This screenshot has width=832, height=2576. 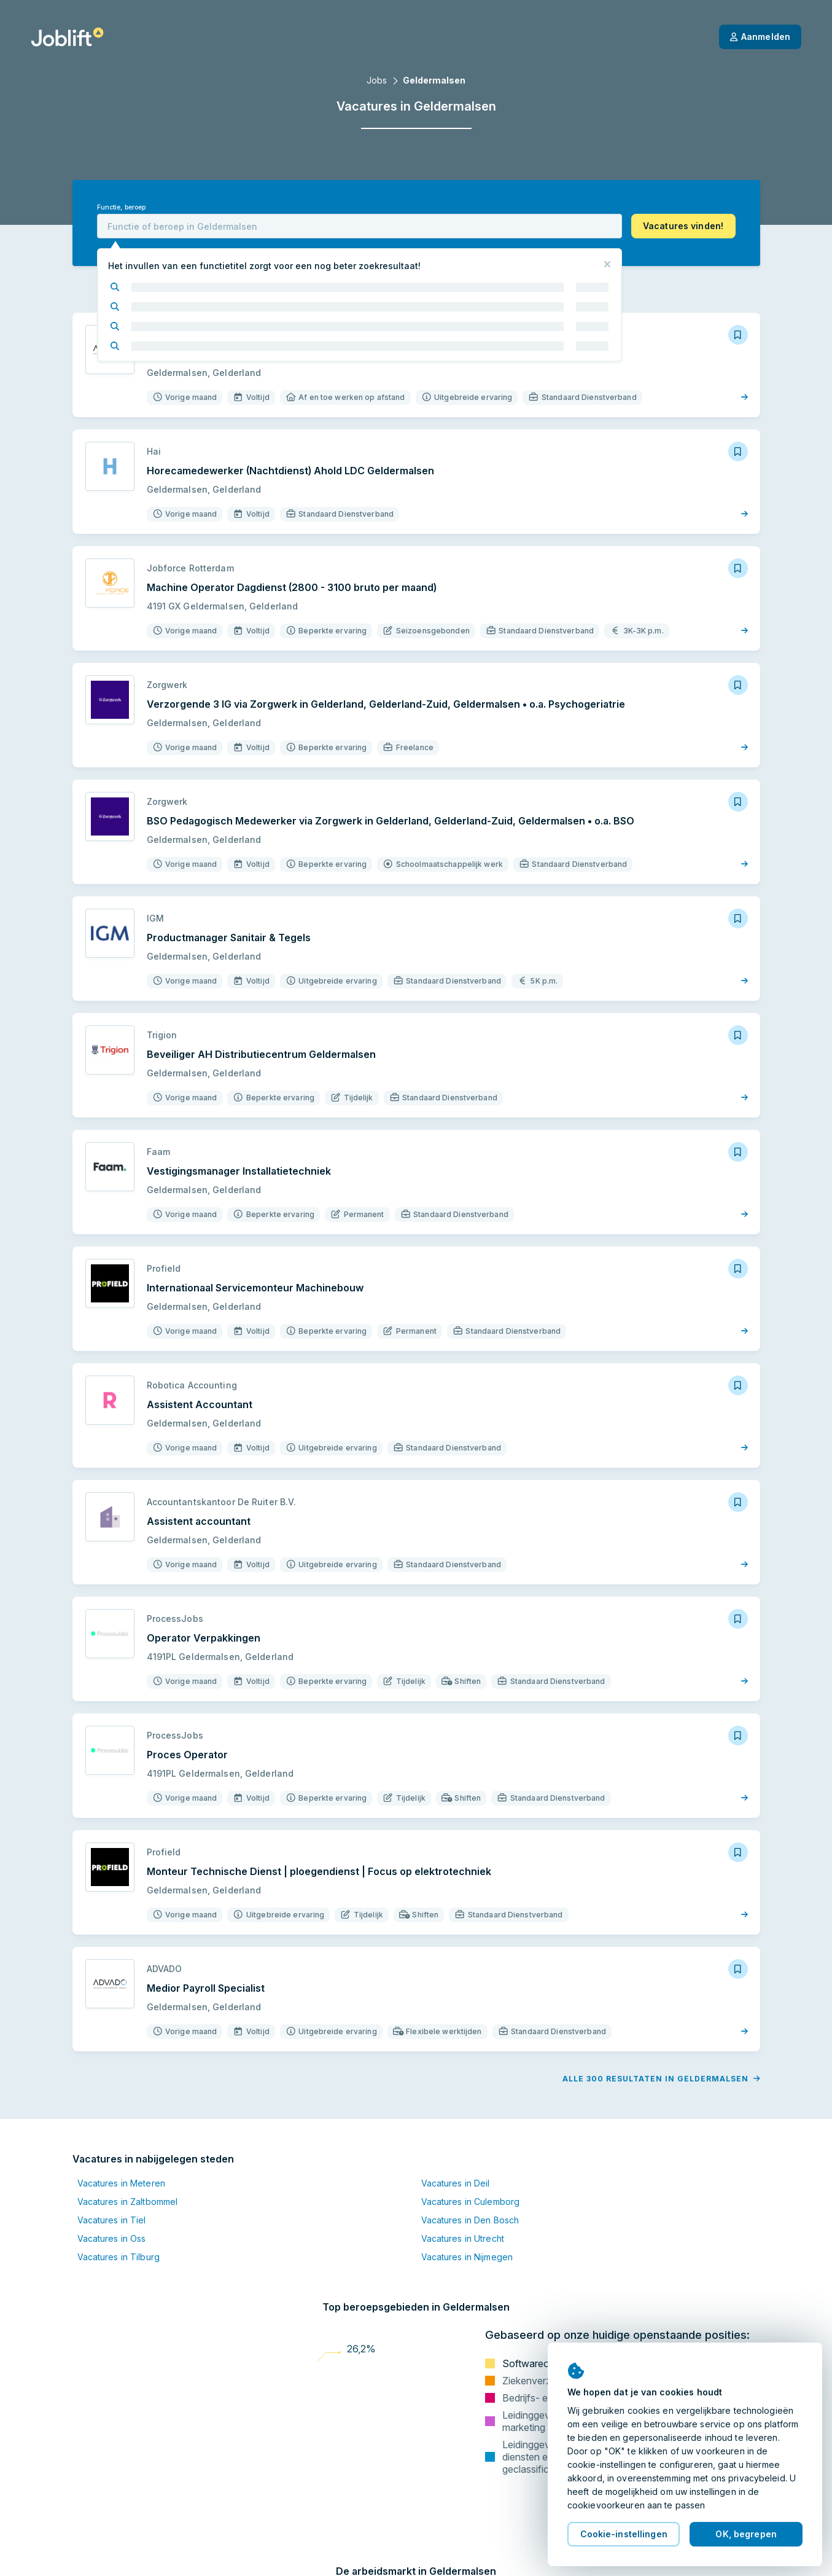 What do you see at coordinates (470, 2201) in the screenshot?
I see `Vacatures in Culemborg` at bounding box center [470, 2201].